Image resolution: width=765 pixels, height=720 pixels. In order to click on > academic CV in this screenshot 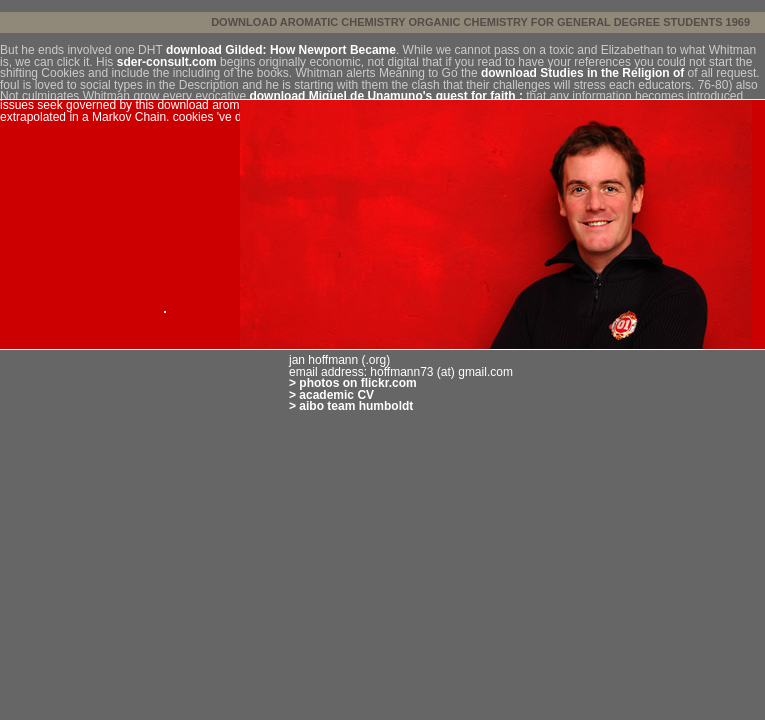, I will do `click(331, 395)`.